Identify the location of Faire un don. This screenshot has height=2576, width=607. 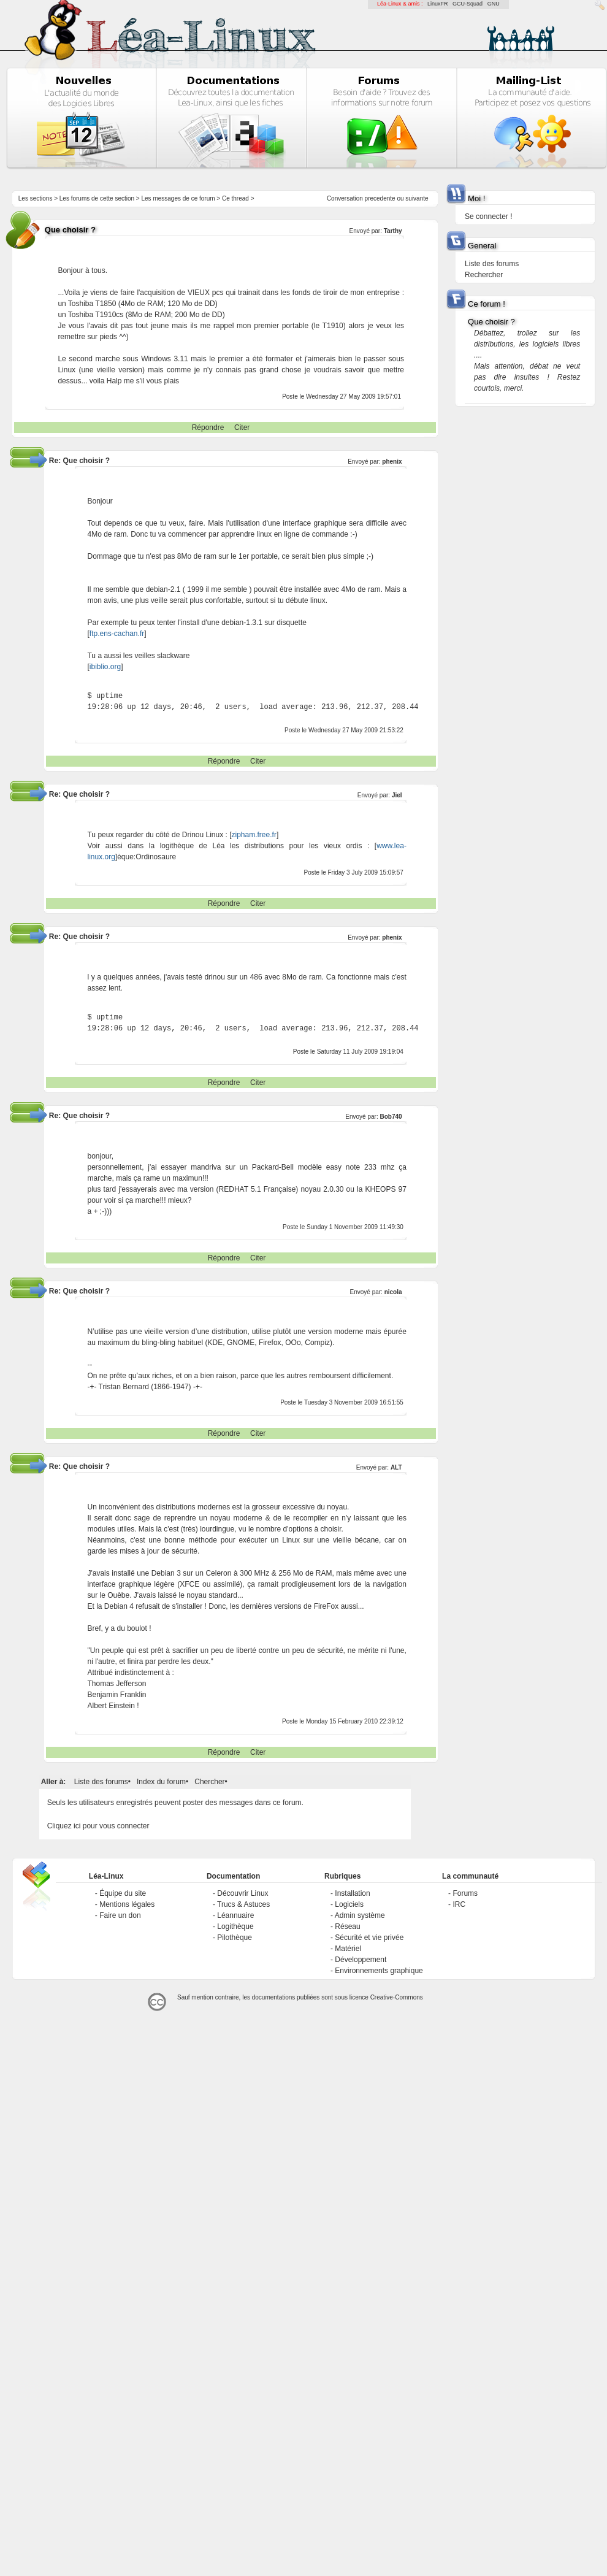
(119, 1915).